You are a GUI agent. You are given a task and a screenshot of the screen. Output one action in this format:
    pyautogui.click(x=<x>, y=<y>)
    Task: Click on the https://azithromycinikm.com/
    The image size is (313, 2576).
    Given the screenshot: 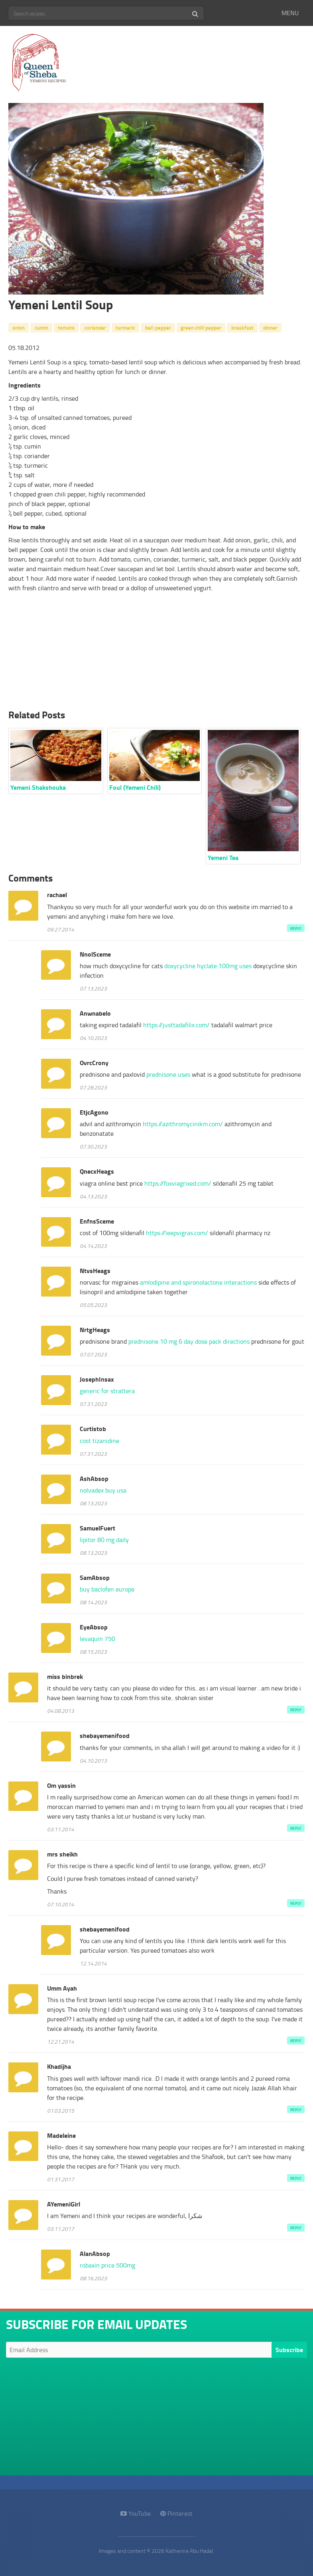 What is the action you would take?
    pyautogui.click(x=183, y=1123)
    